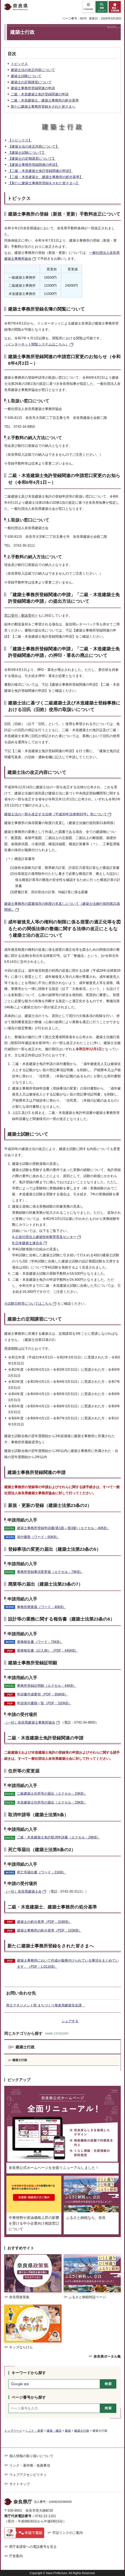 The width and height of the screenshot is (125, 2576). What do you see at coordinates (33, 2546) in the screenshot?
I see `県庁各課室への電話番号を見る` at bounding box center [33, 2546].